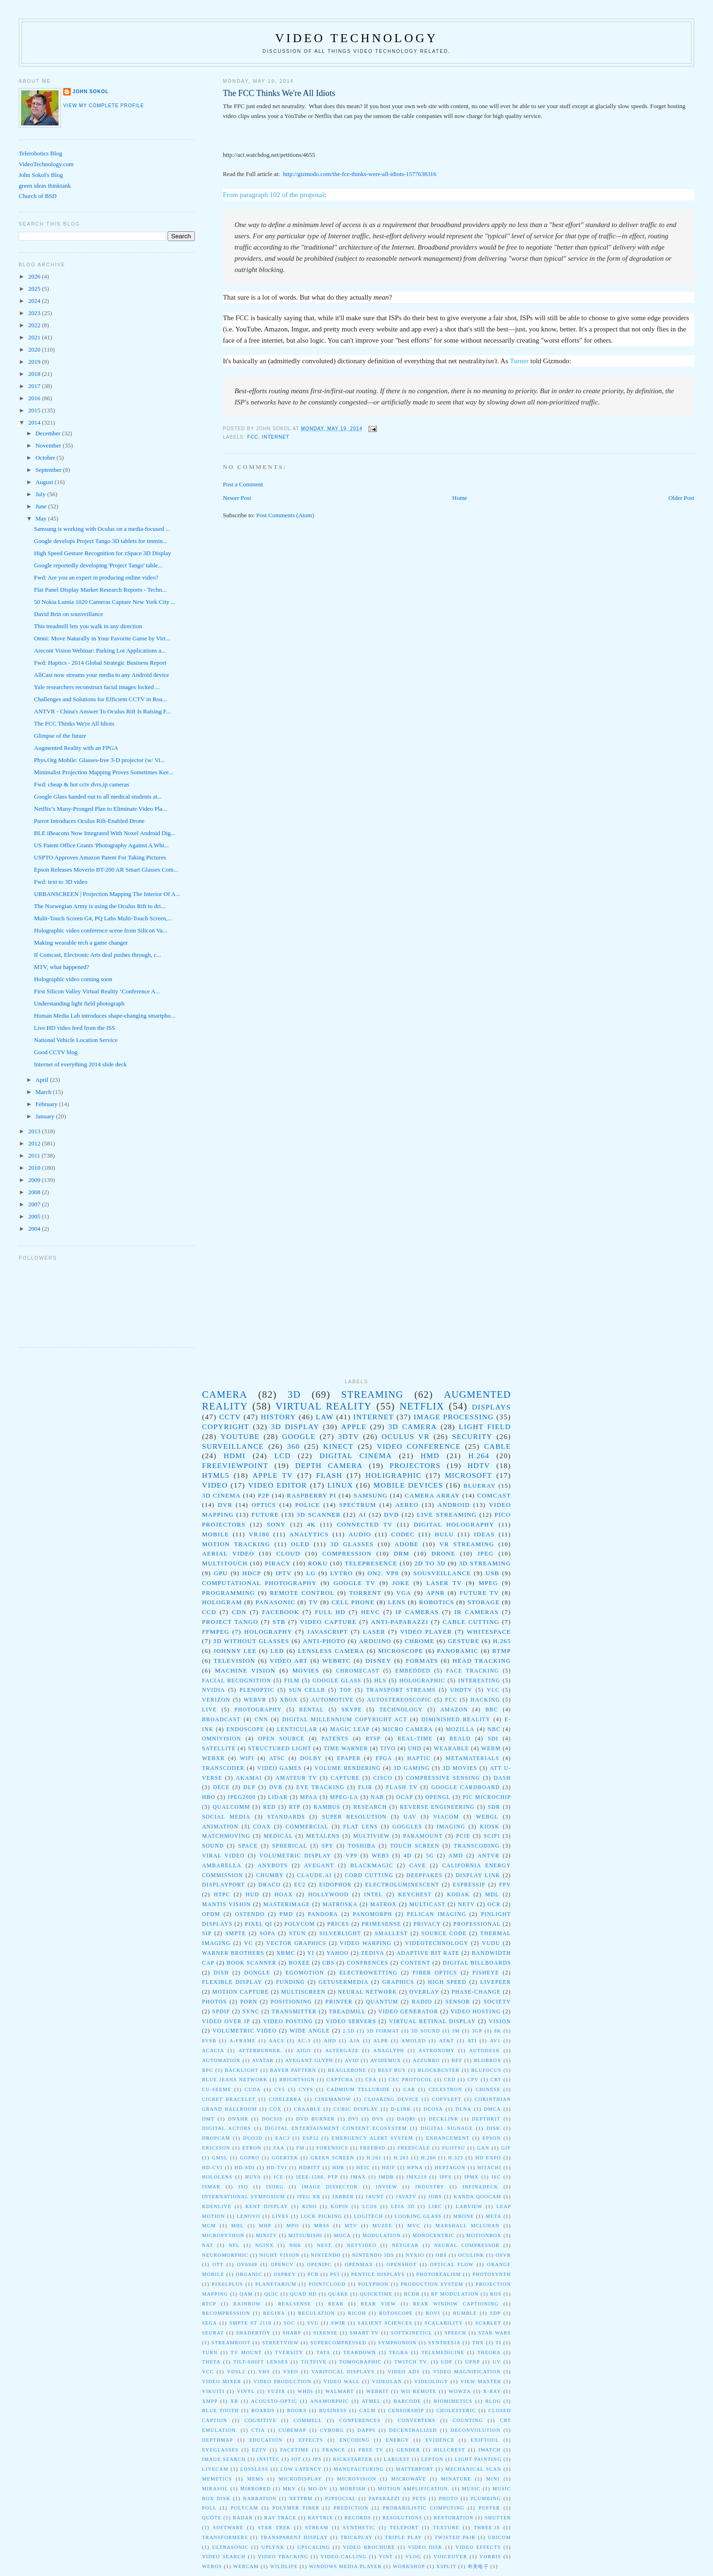 Image resolution: width=713 pixels, height=2576 pixels. What do you see at coordinates (310, 1953) in the screenshot?
I see `YI` at bounding box center [310, 1953].